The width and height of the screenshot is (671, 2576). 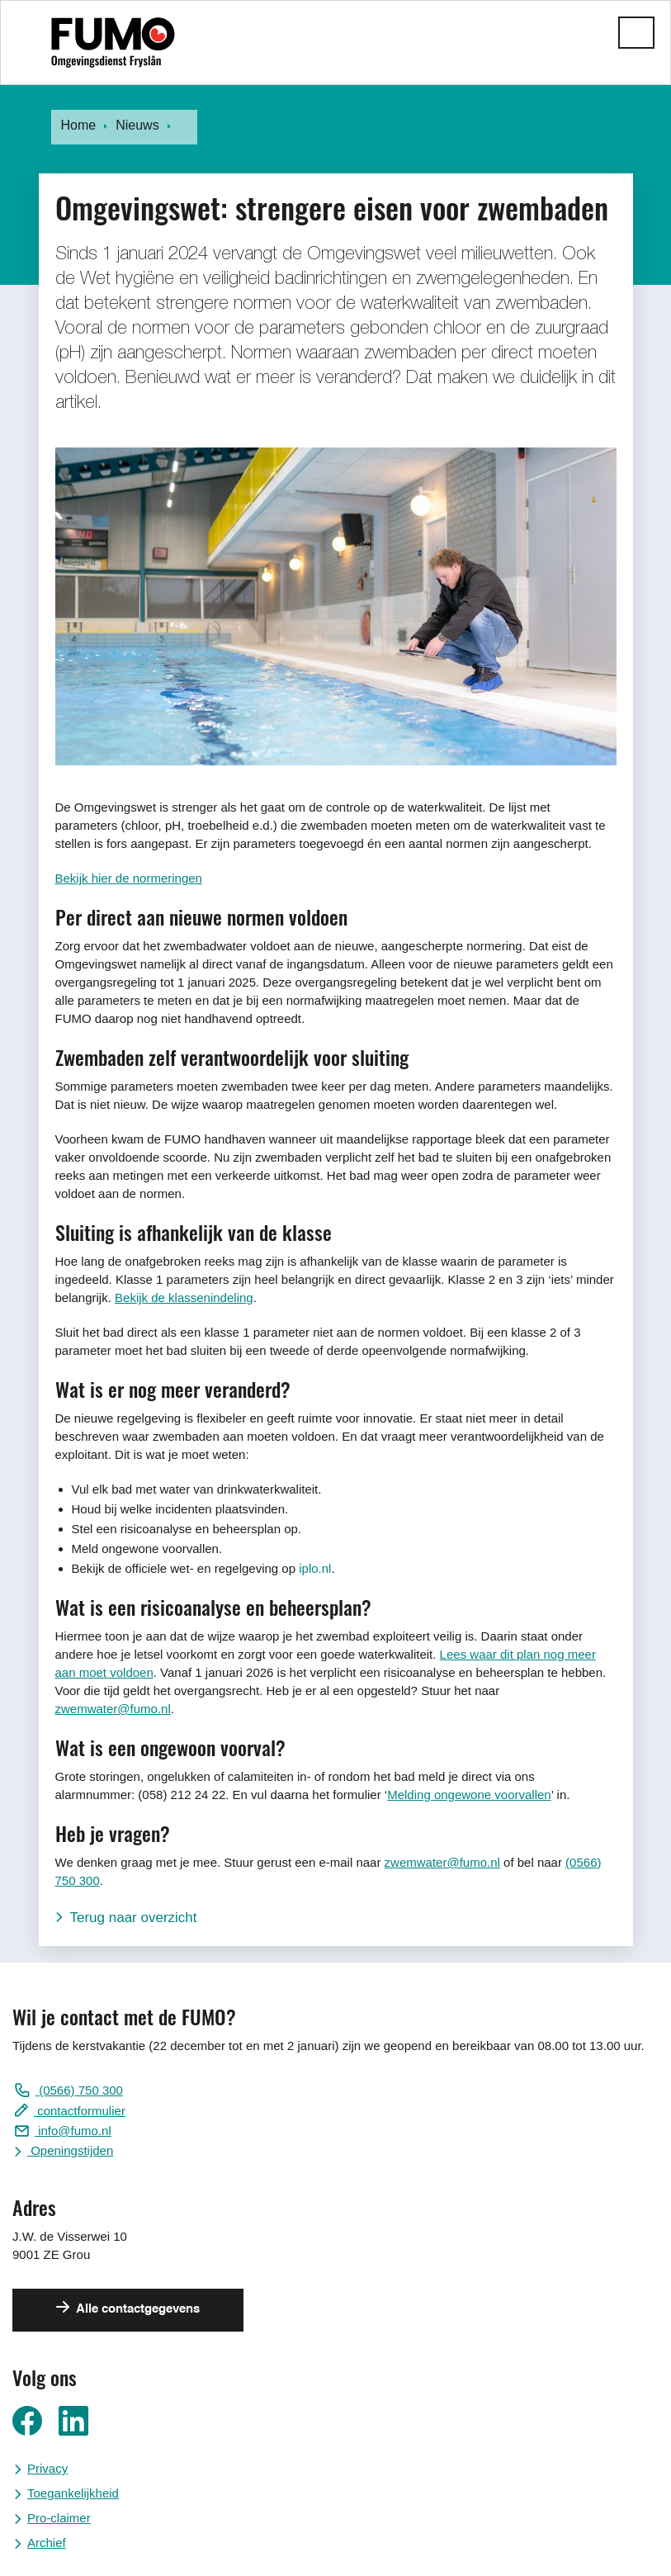 I want to click on iplo.nl, so click(x=315, y=1568).